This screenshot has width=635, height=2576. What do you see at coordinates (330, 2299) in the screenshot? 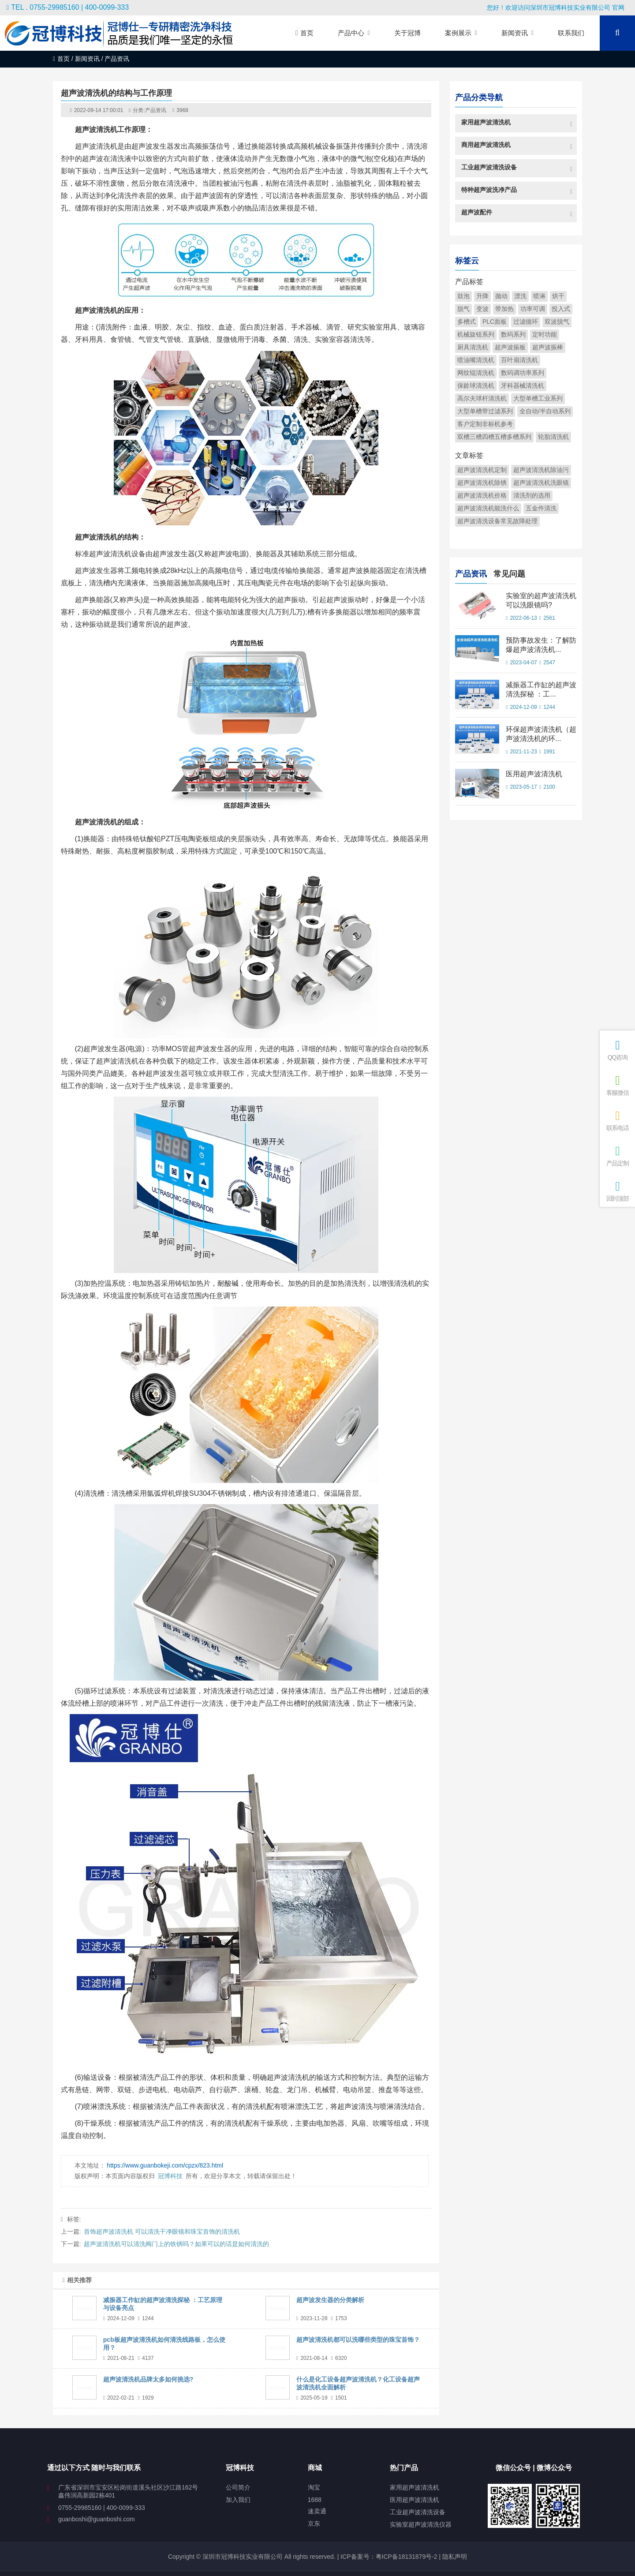
I see `超声波发生器的分类解析` at bounding box center [330, 2299].